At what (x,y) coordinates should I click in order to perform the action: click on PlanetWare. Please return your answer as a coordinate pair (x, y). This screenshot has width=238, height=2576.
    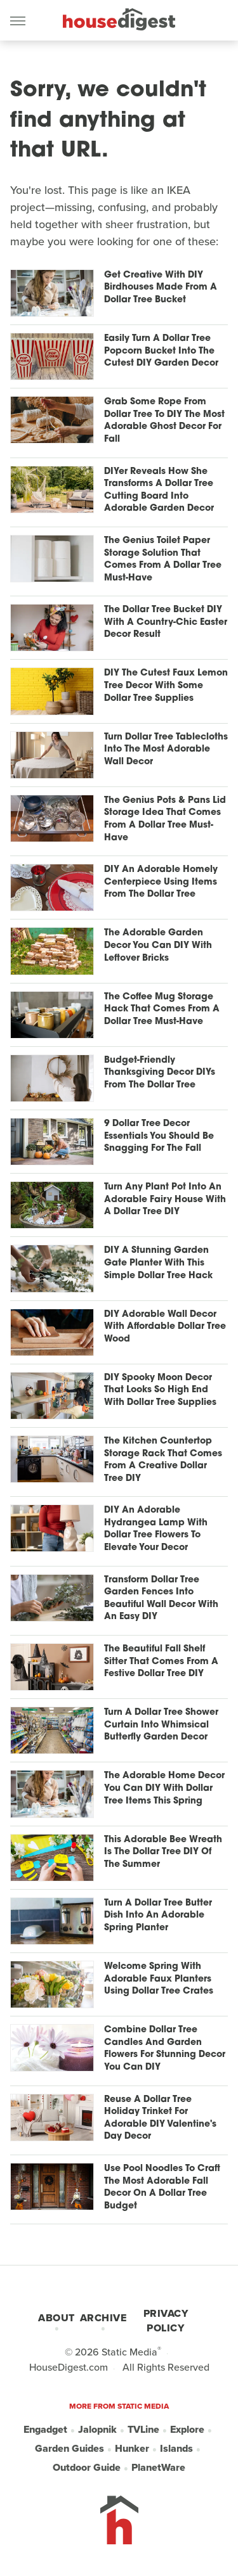
    Looking at the image, I should click on (158, 2467).